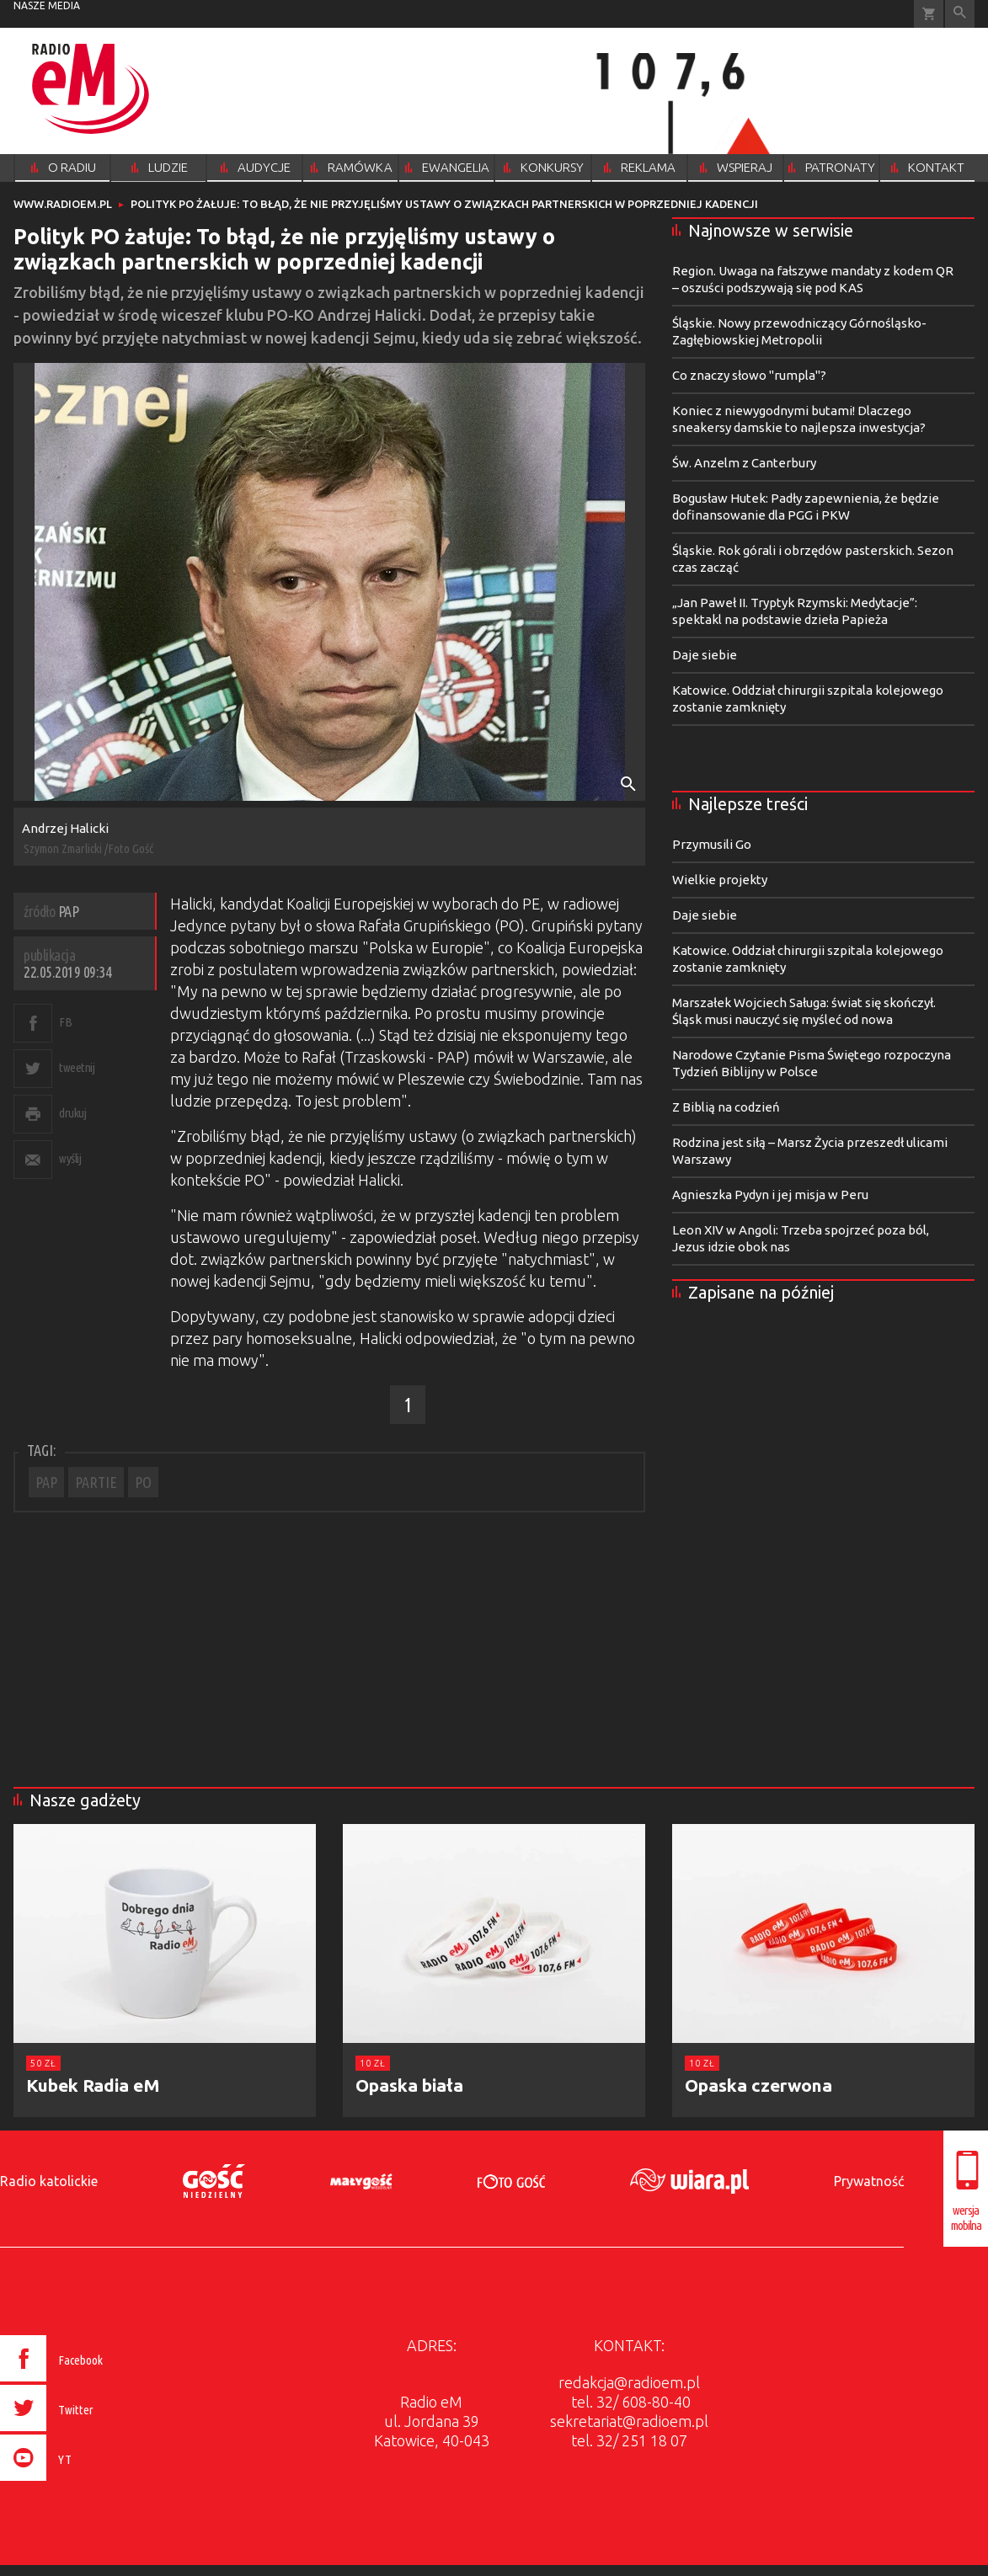 This screenshot has height=2576, width=988. Describe the element at coordinates (719, 879) in the screenshot. I see `Wielkie projekty` at that location.